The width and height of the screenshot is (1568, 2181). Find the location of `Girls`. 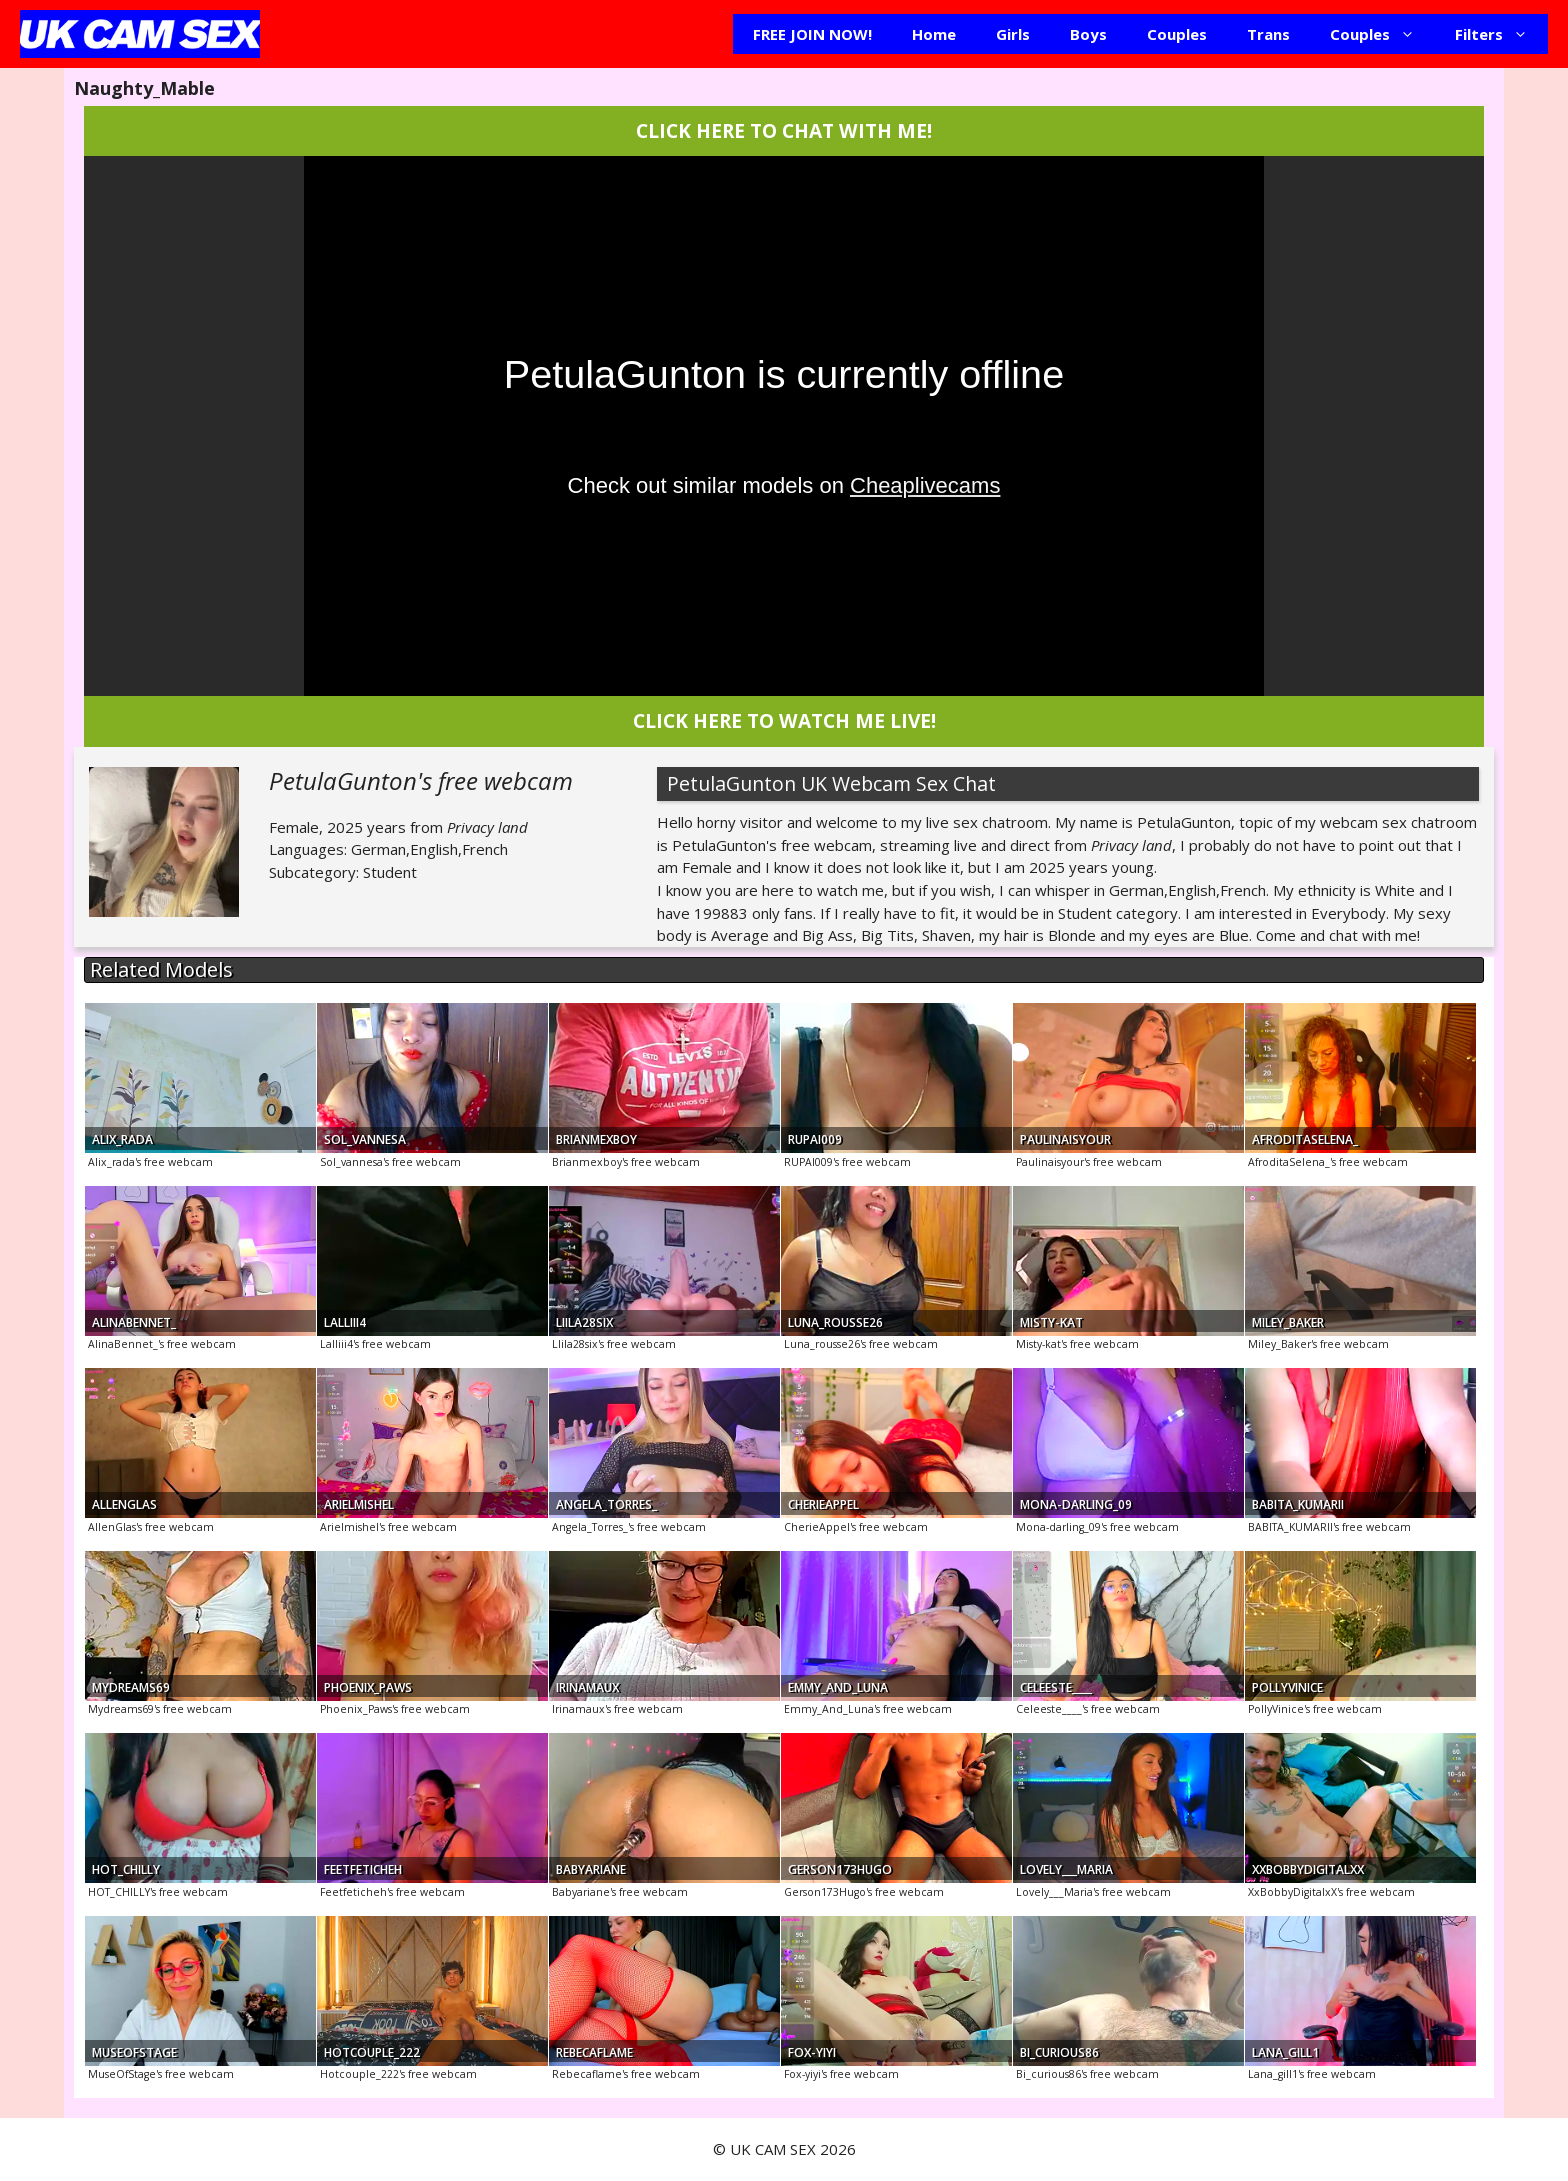

Girls is located at coordinates (1013, 34).